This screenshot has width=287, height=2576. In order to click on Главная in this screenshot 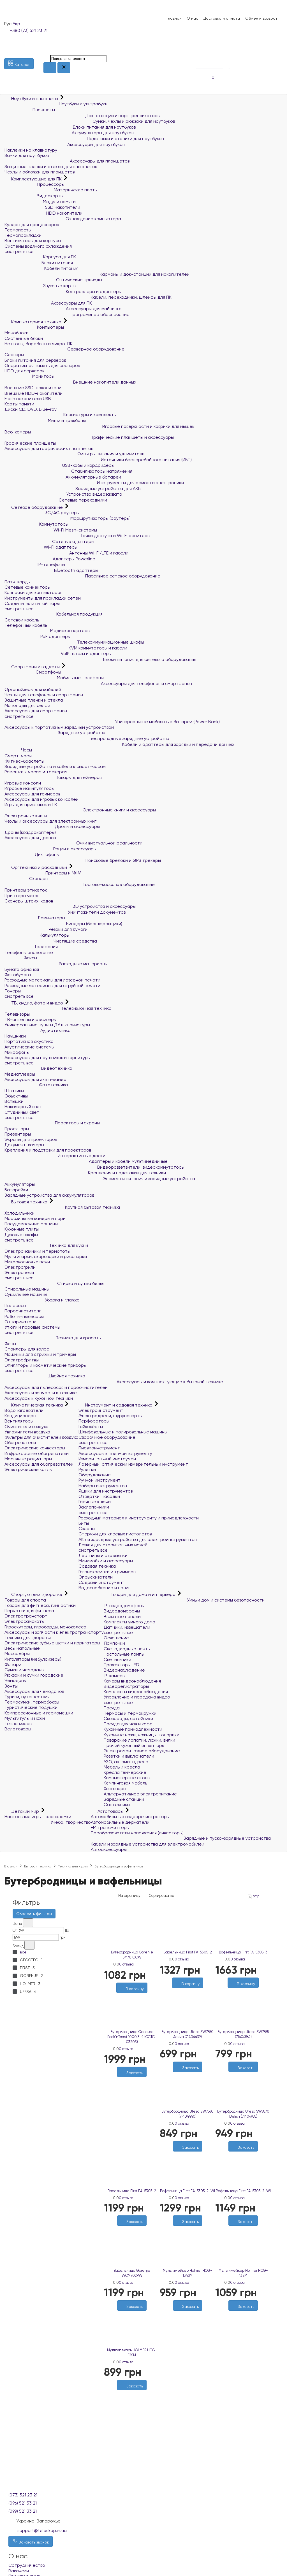, I will do `click(173, 18)`.